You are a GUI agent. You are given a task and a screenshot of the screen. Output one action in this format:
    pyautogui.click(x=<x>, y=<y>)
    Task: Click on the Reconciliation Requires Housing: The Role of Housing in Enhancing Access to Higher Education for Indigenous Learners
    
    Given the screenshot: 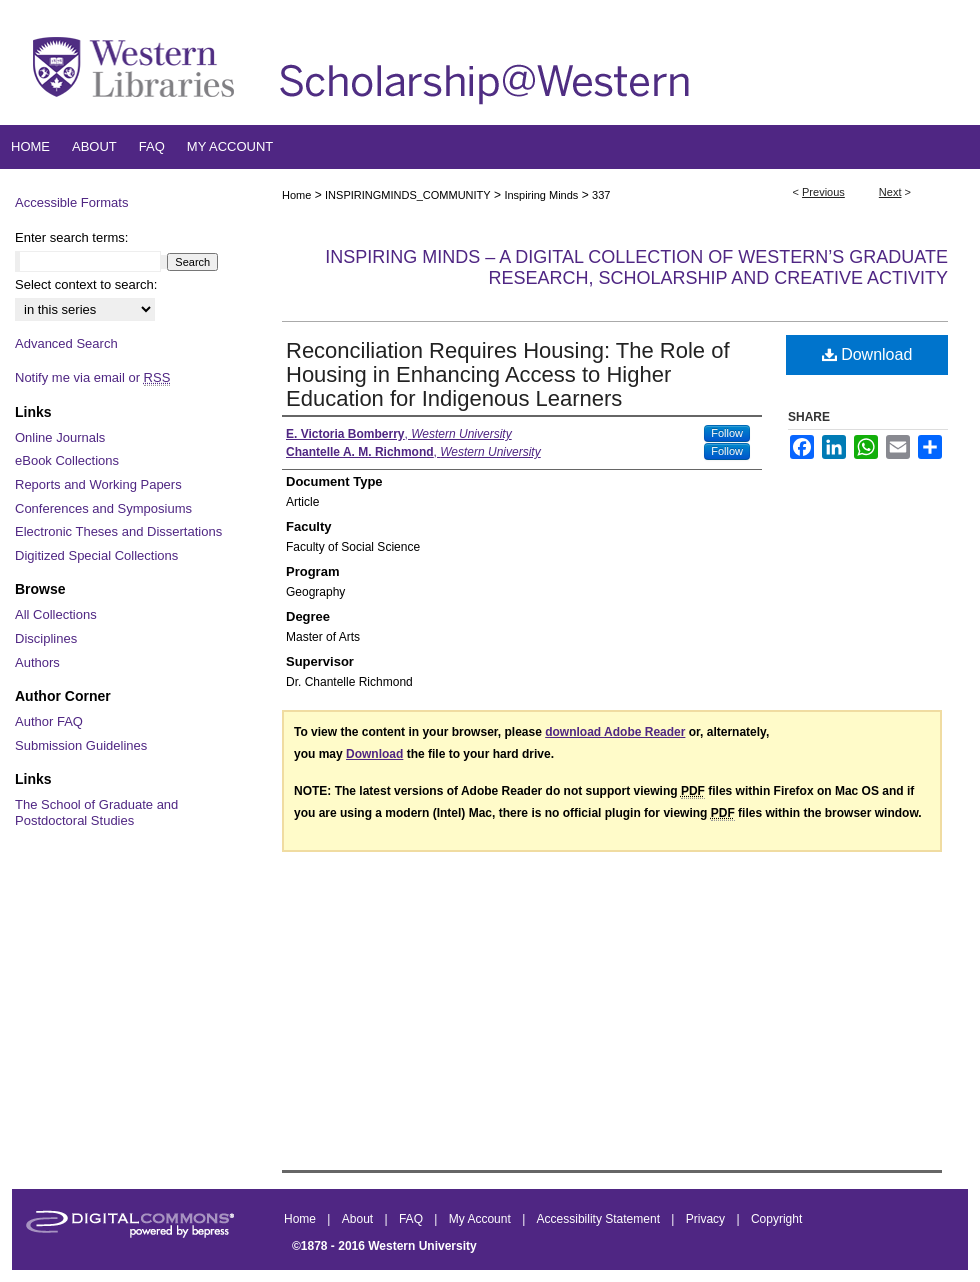 What is the action you would take?
    pyautogui.click(x=508, y=374)
    